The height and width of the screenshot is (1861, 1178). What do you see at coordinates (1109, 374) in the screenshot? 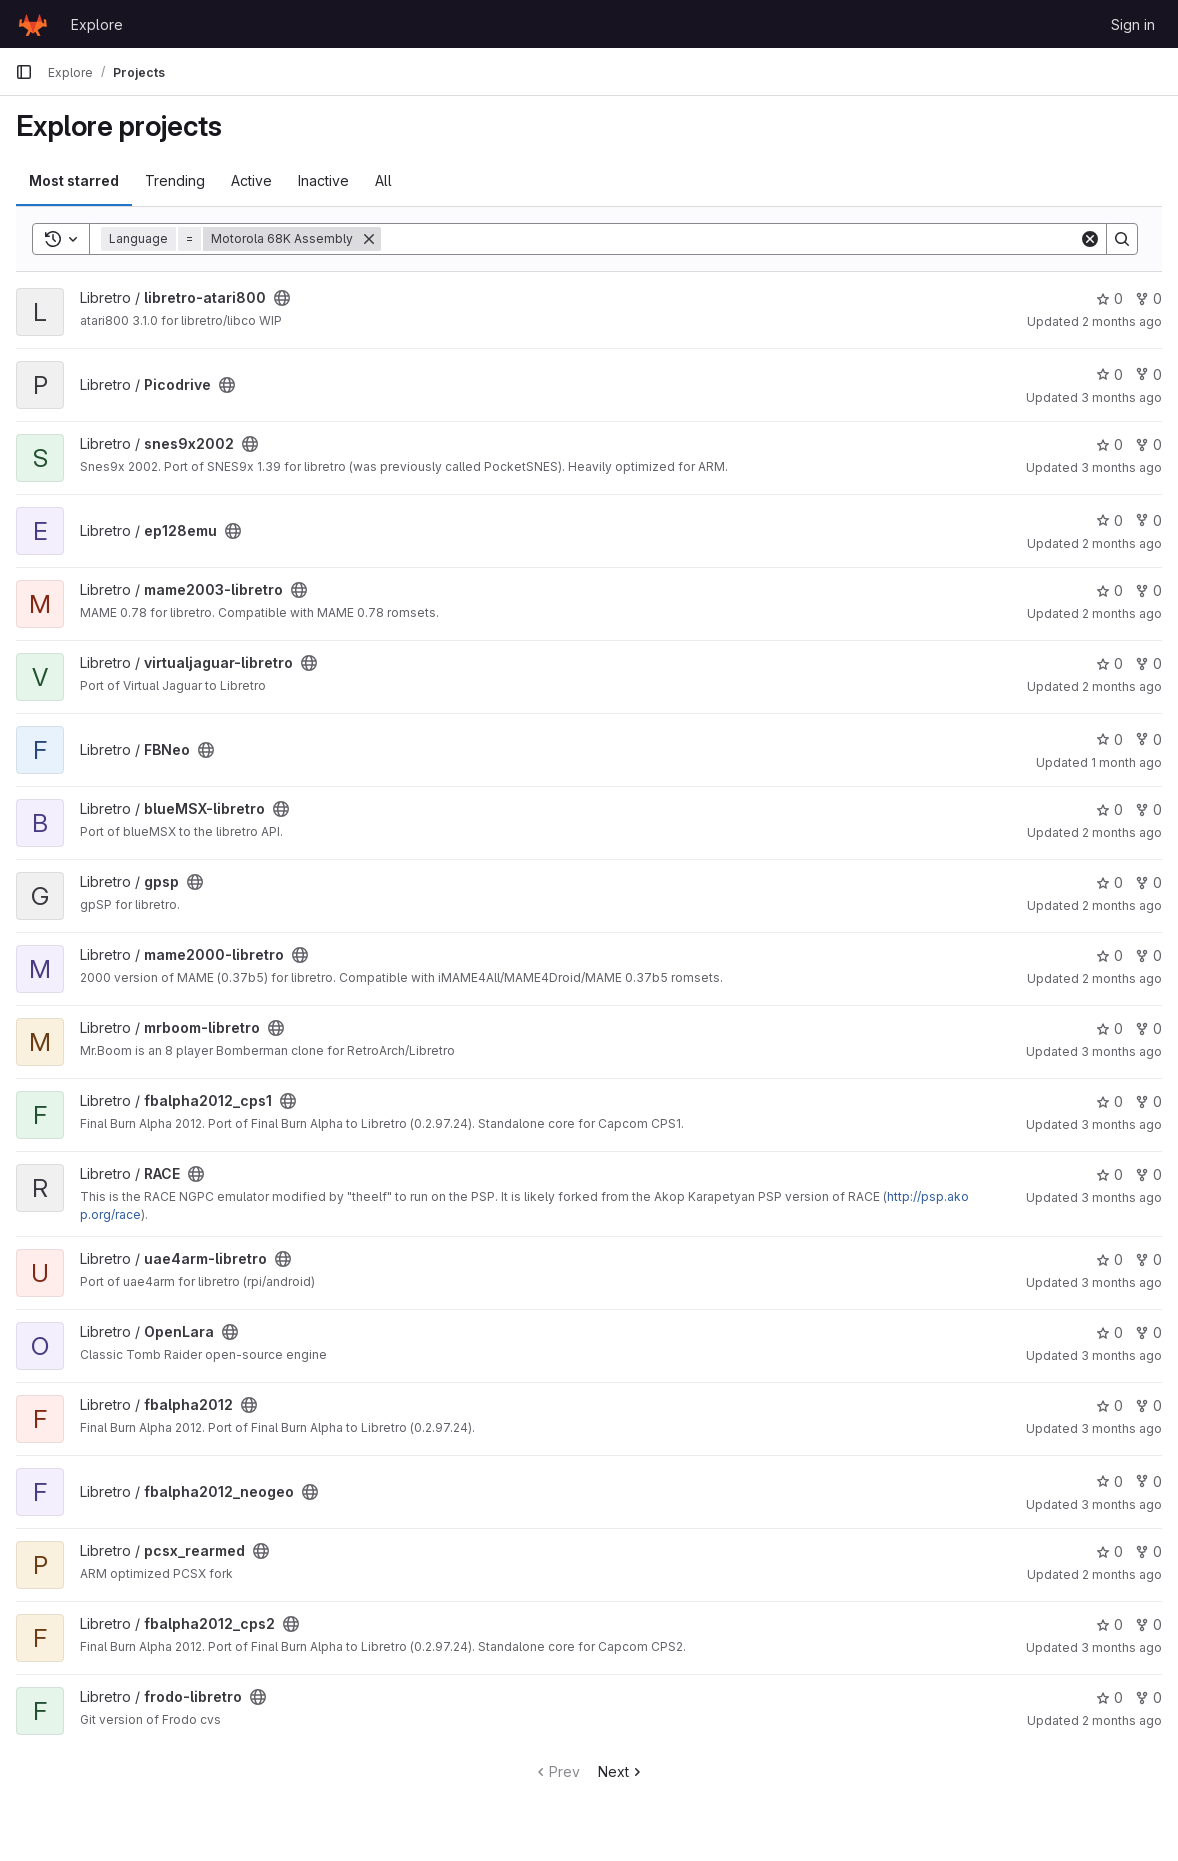
I see `0 [Picodrive has 0 stars]` at bounding box center [1109, 374].